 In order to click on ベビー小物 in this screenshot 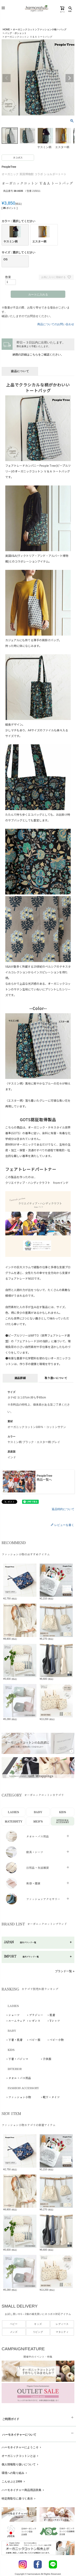, I will do `click(56, 2040)`.